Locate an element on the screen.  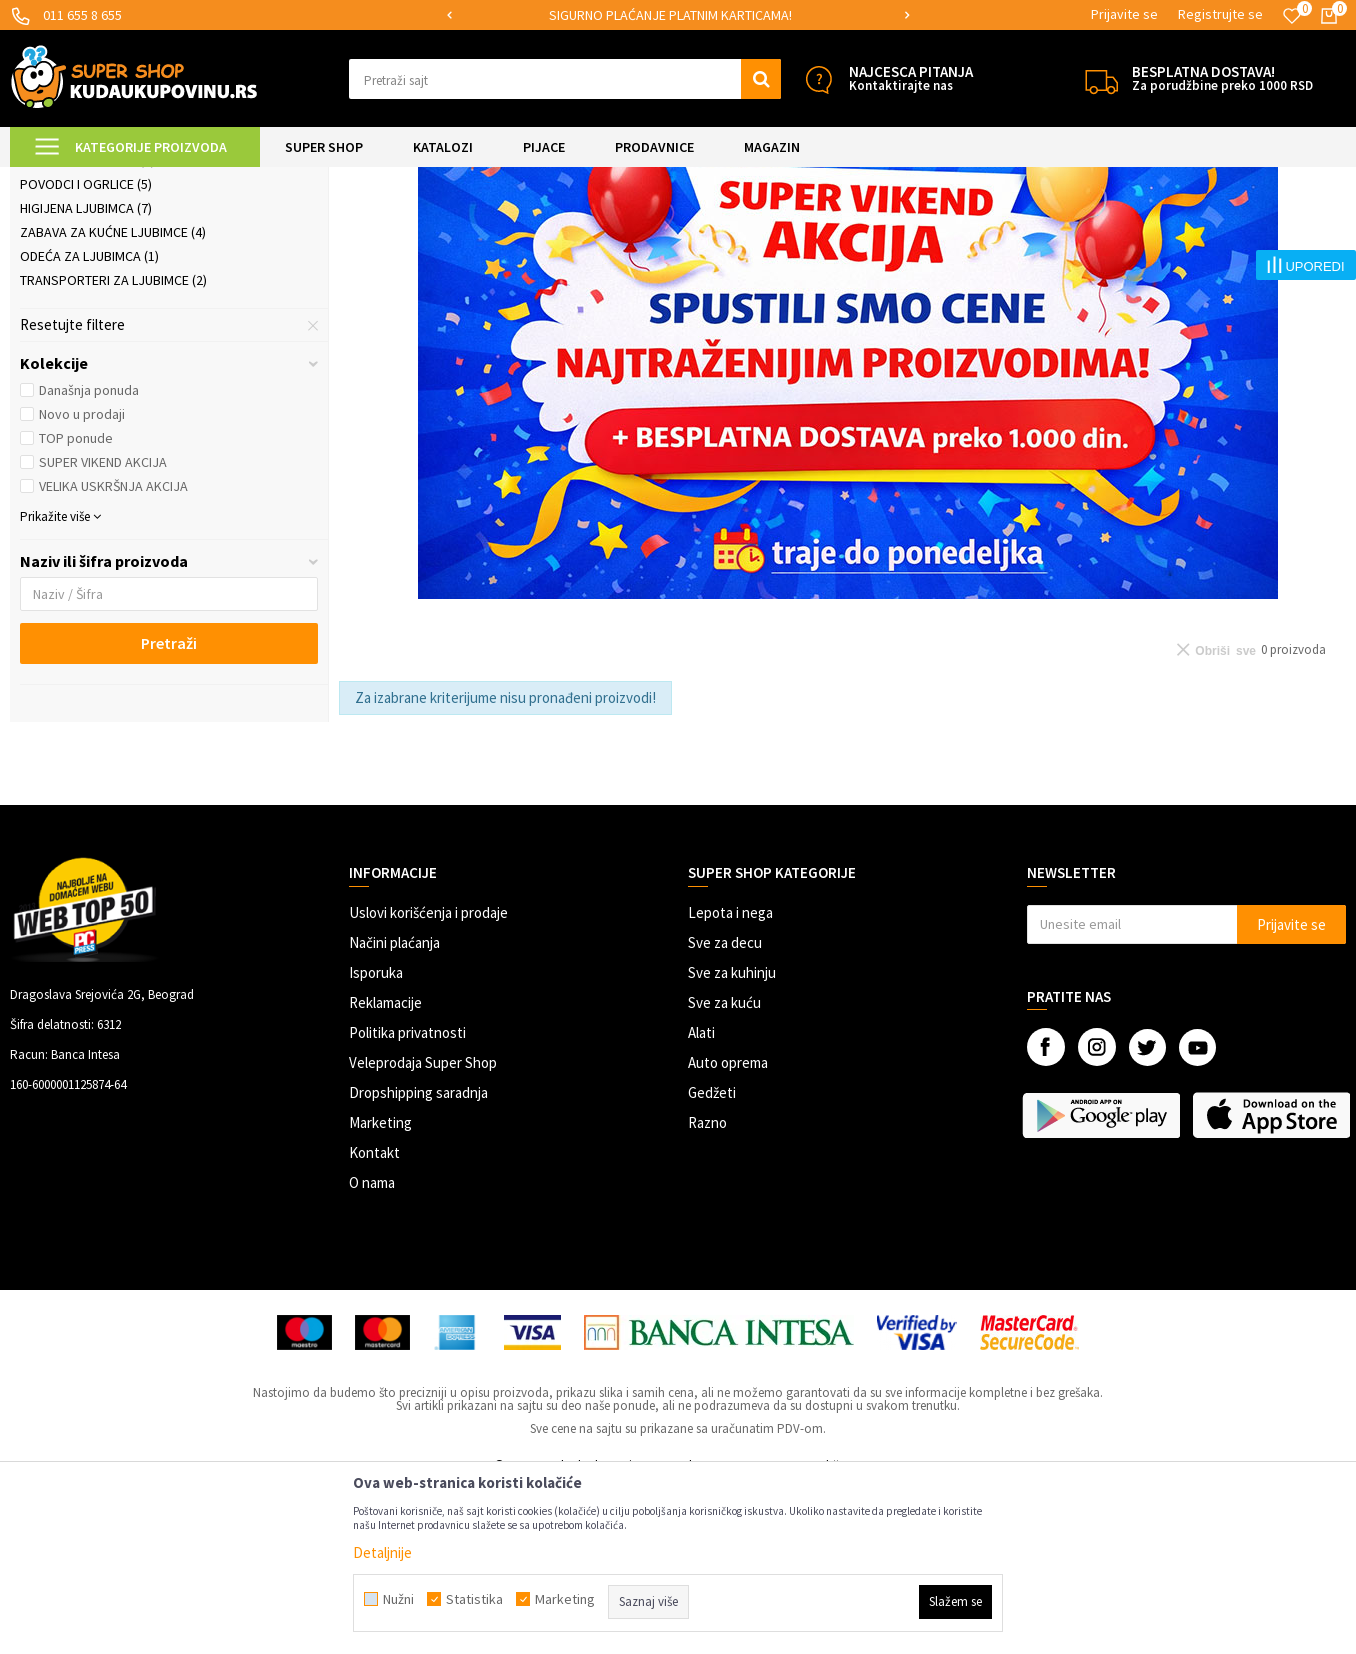
Reklamacije is located at coordinates (385, 1169).